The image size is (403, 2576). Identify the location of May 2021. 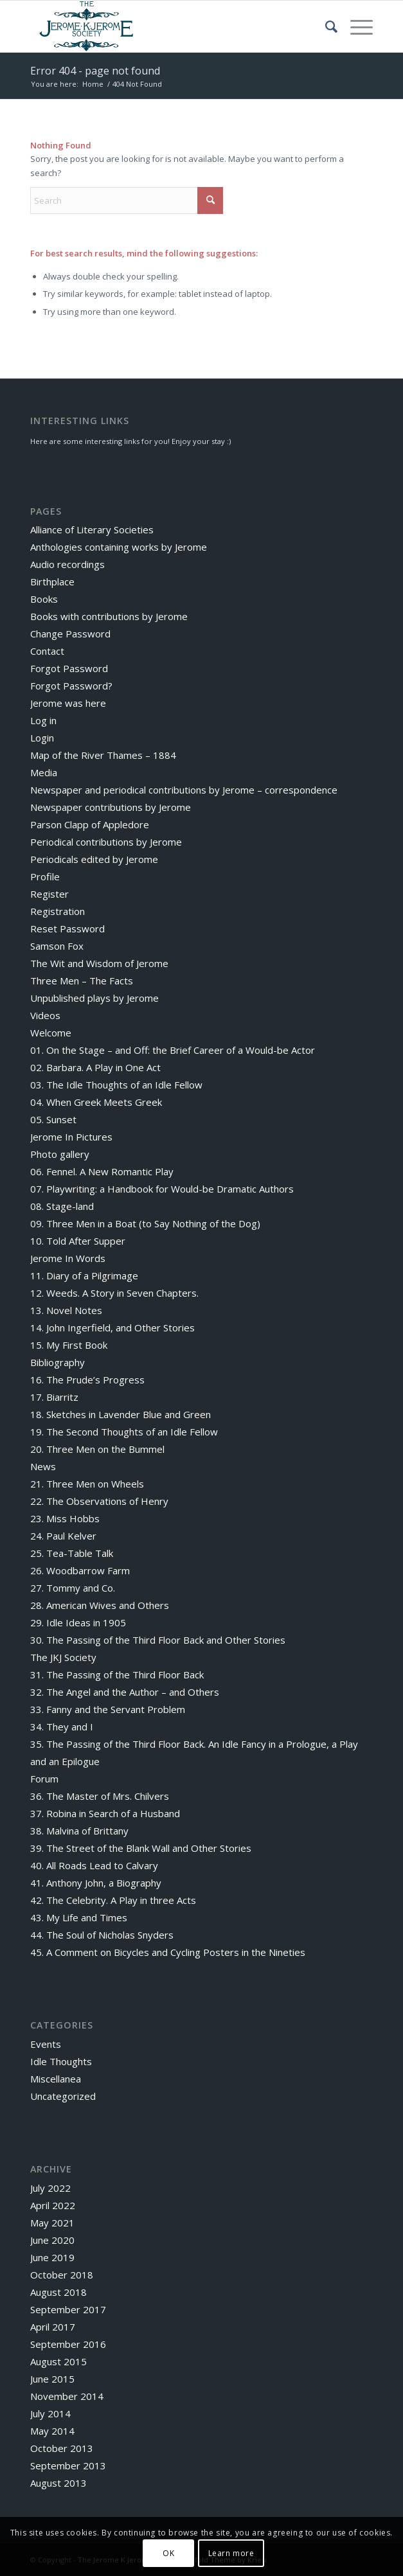
(52, 2222).